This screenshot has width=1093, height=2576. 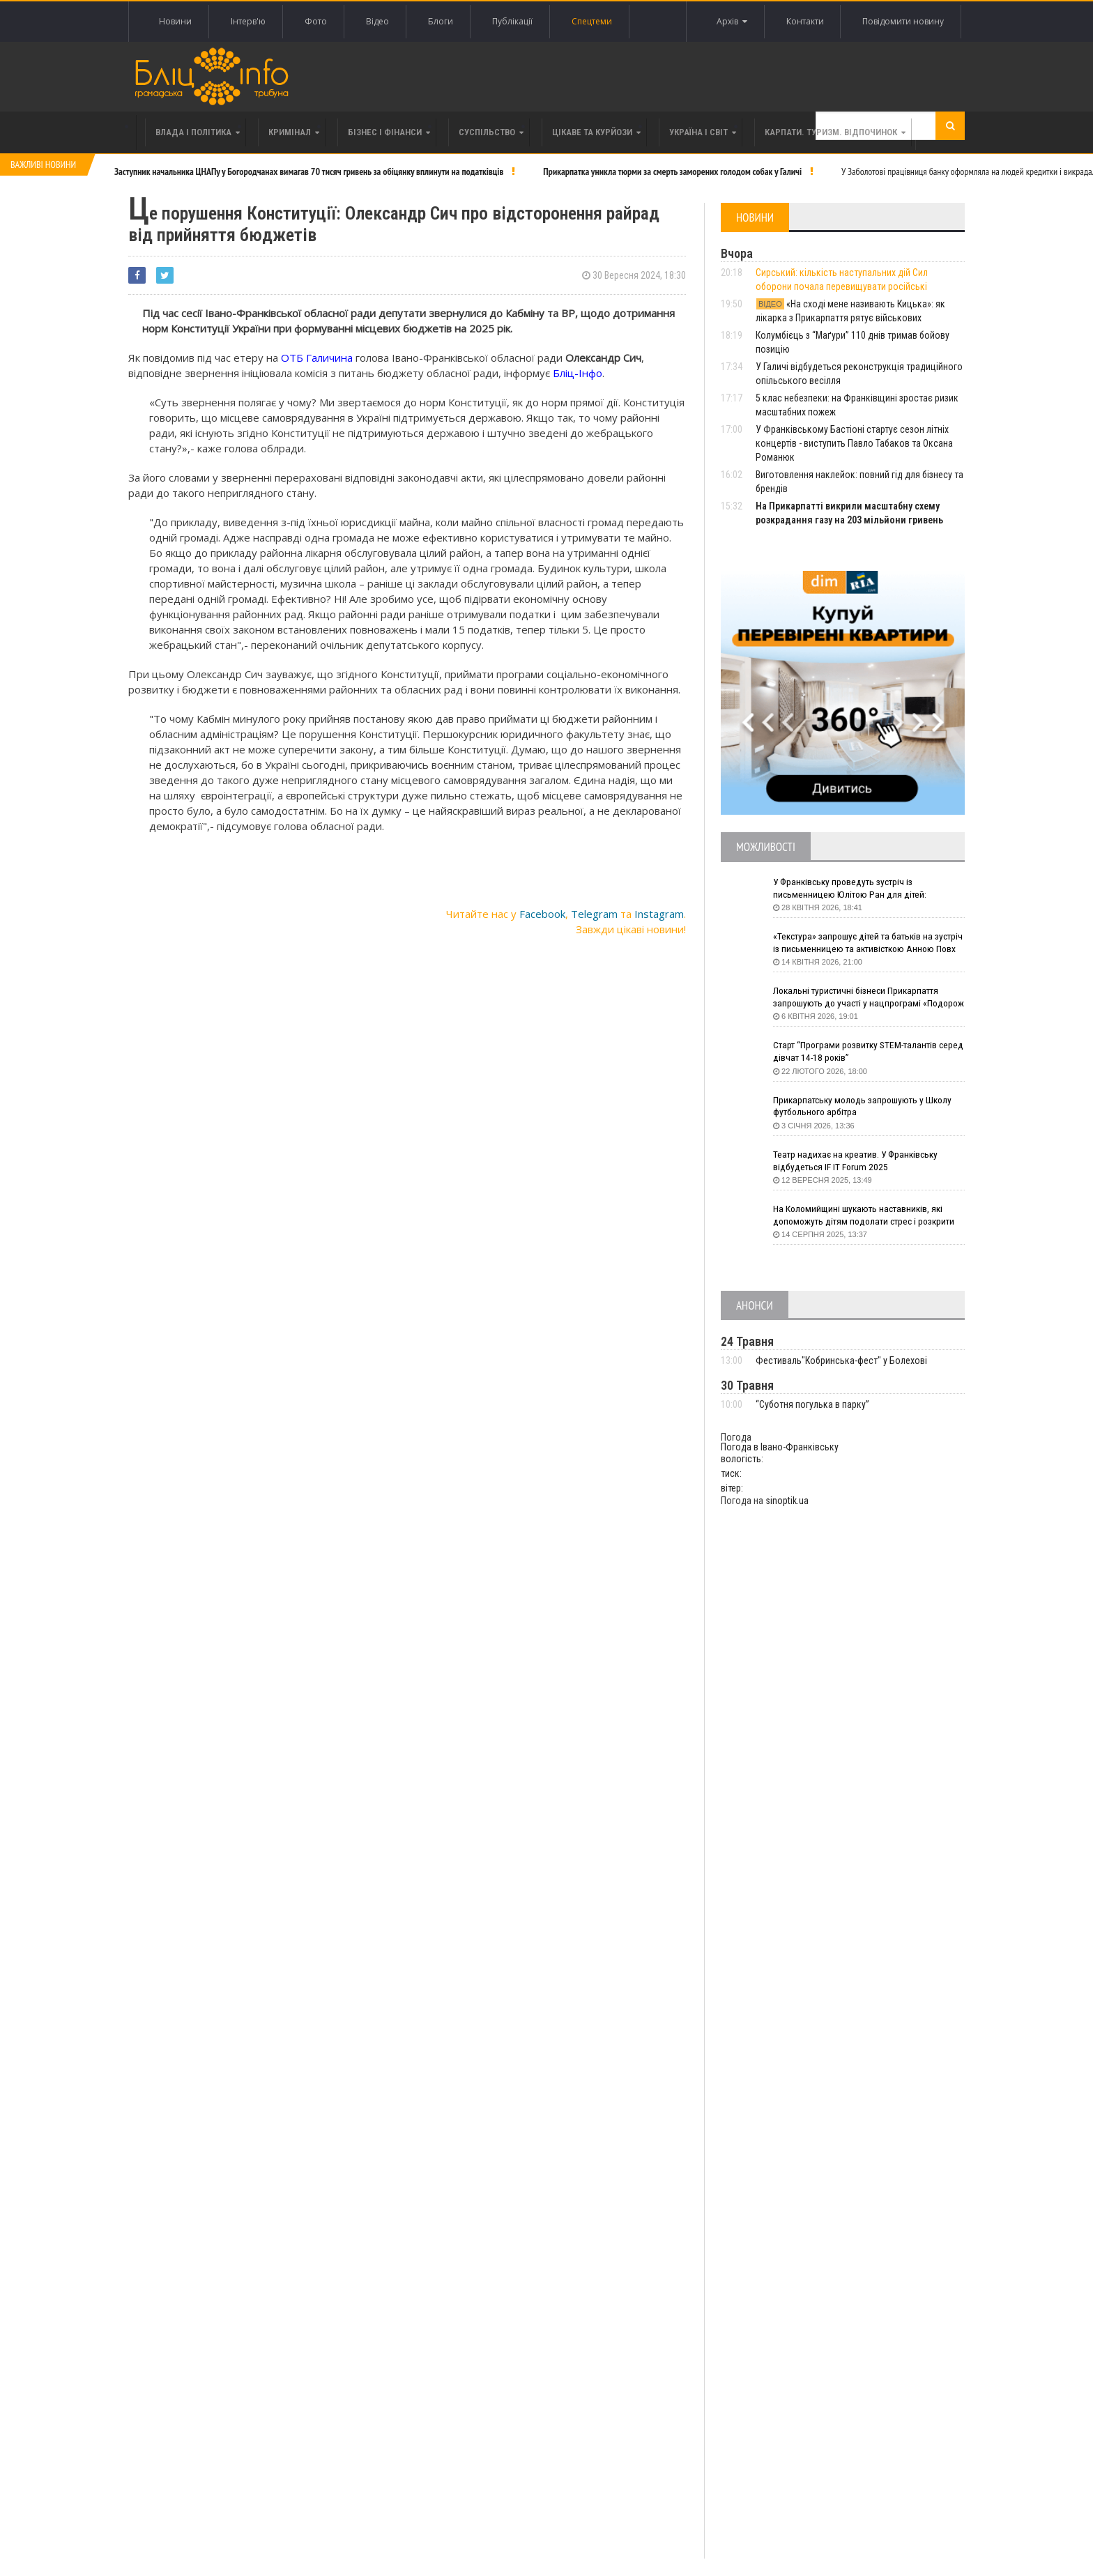 I want to click on Instagram, so click(x=659, y=914).